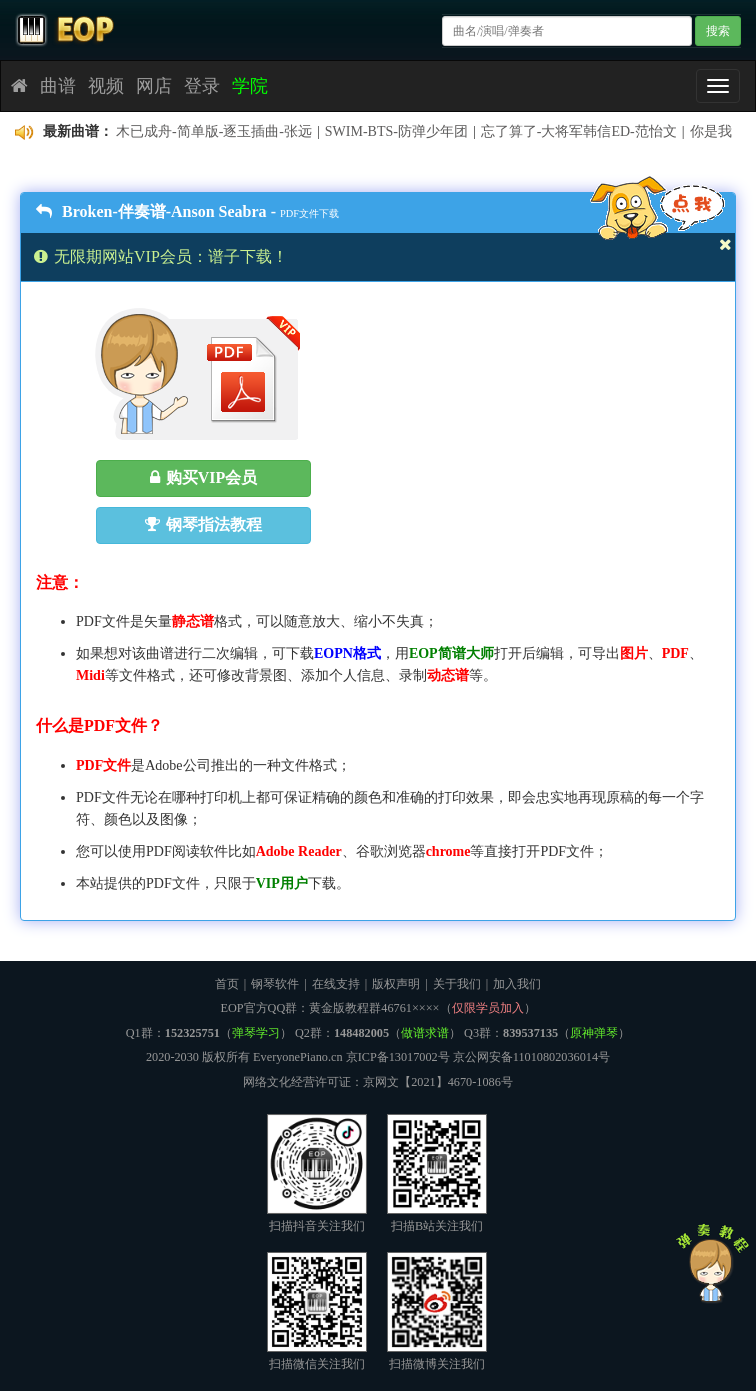  Describe the element at coordinates (203, 524) in the screenshot. I see `钢琴指法教程 [button]` at that location.